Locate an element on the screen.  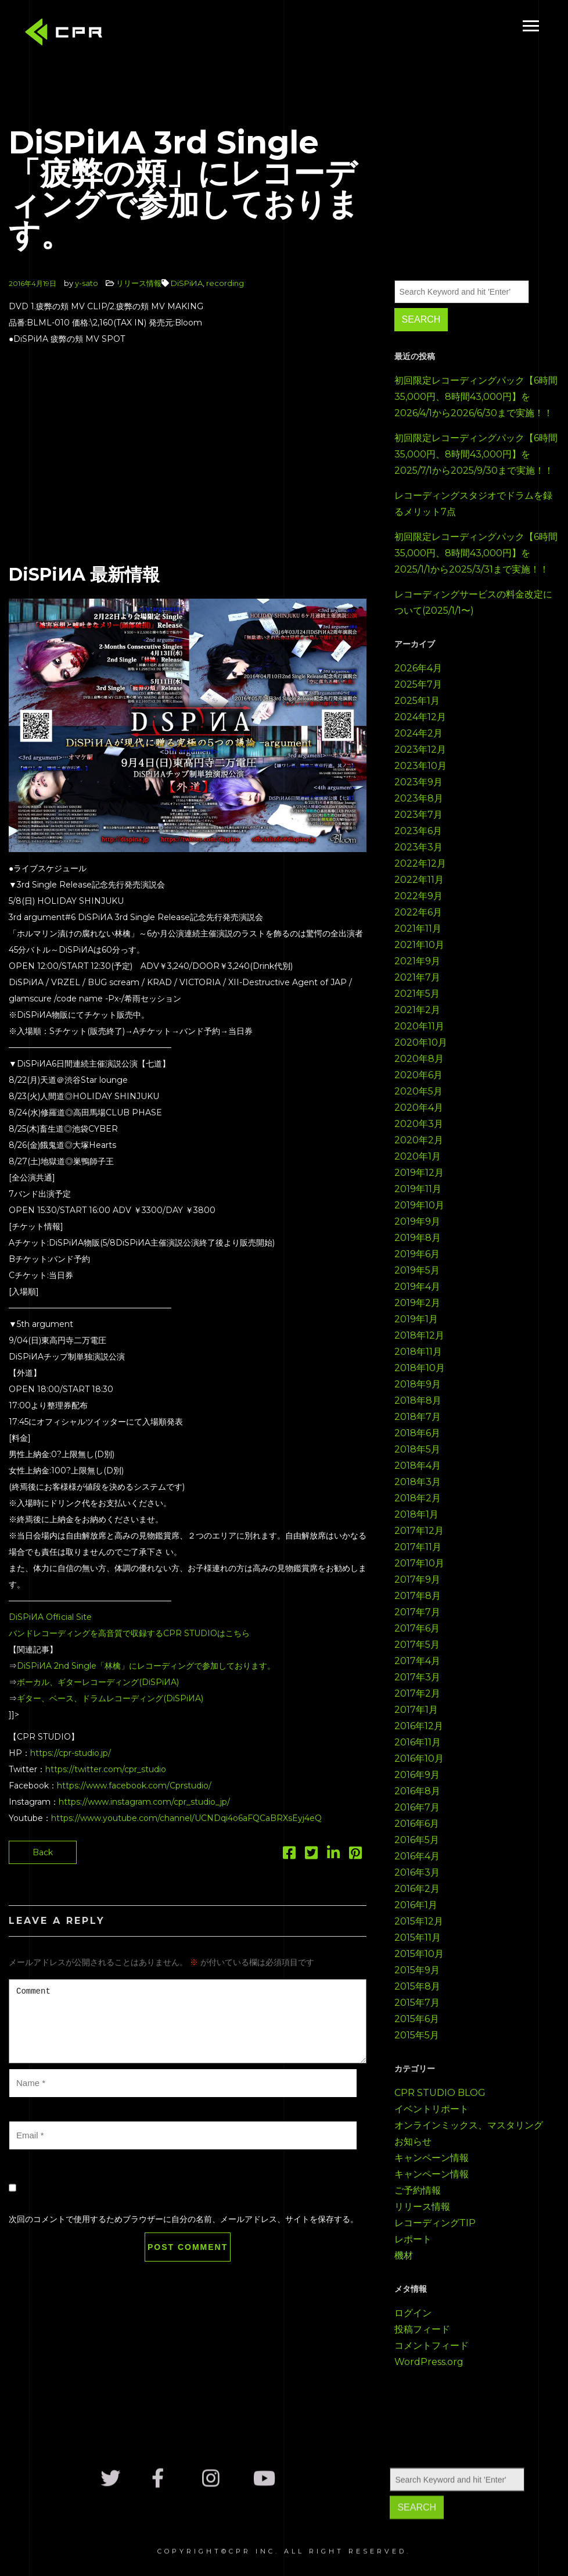
2017年2月 is located at coordinates (417, 1693).